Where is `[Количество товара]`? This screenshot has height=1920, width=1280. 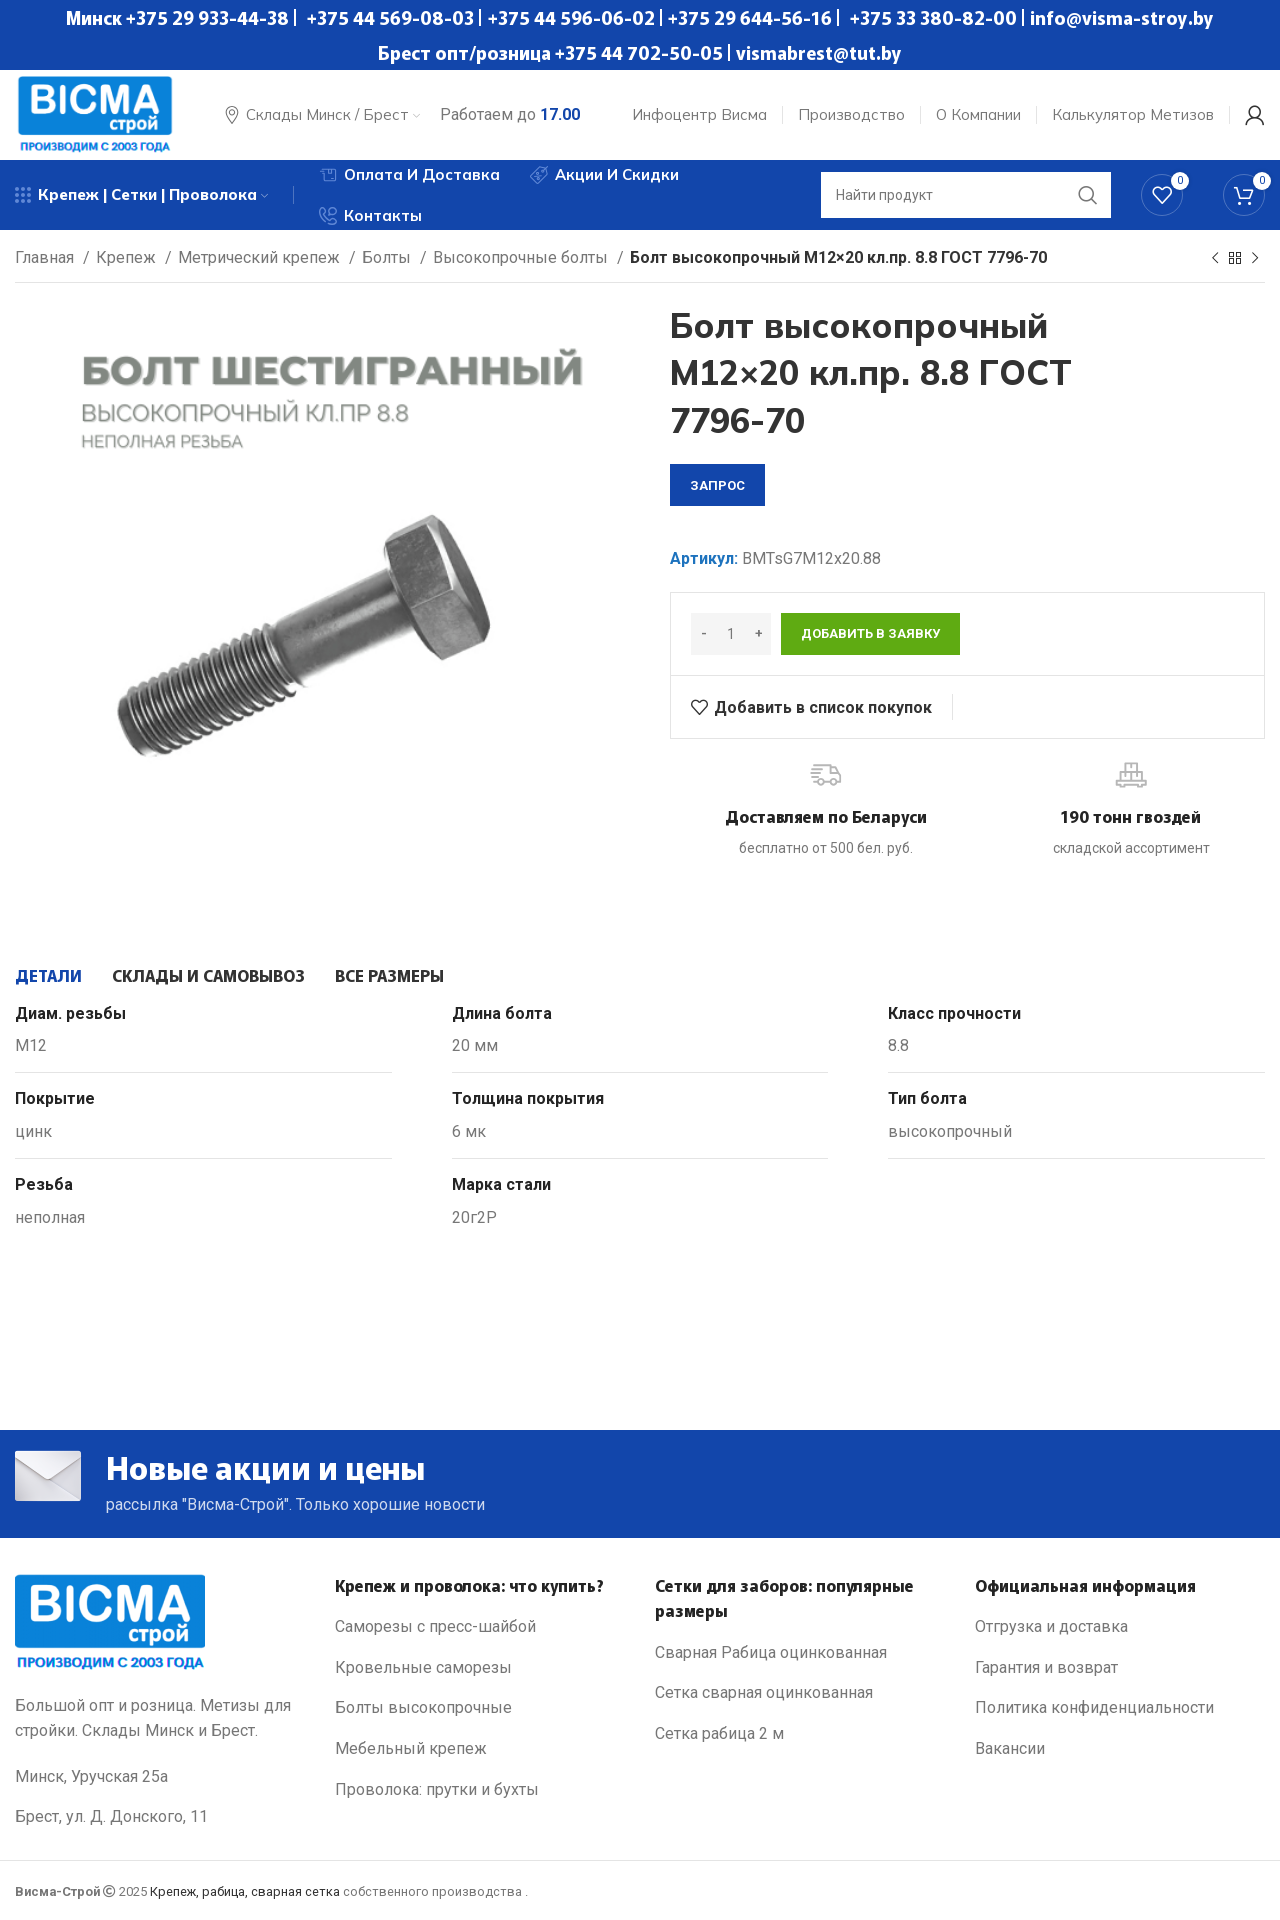
[Количество товара] is located at coordinates (731, 634).